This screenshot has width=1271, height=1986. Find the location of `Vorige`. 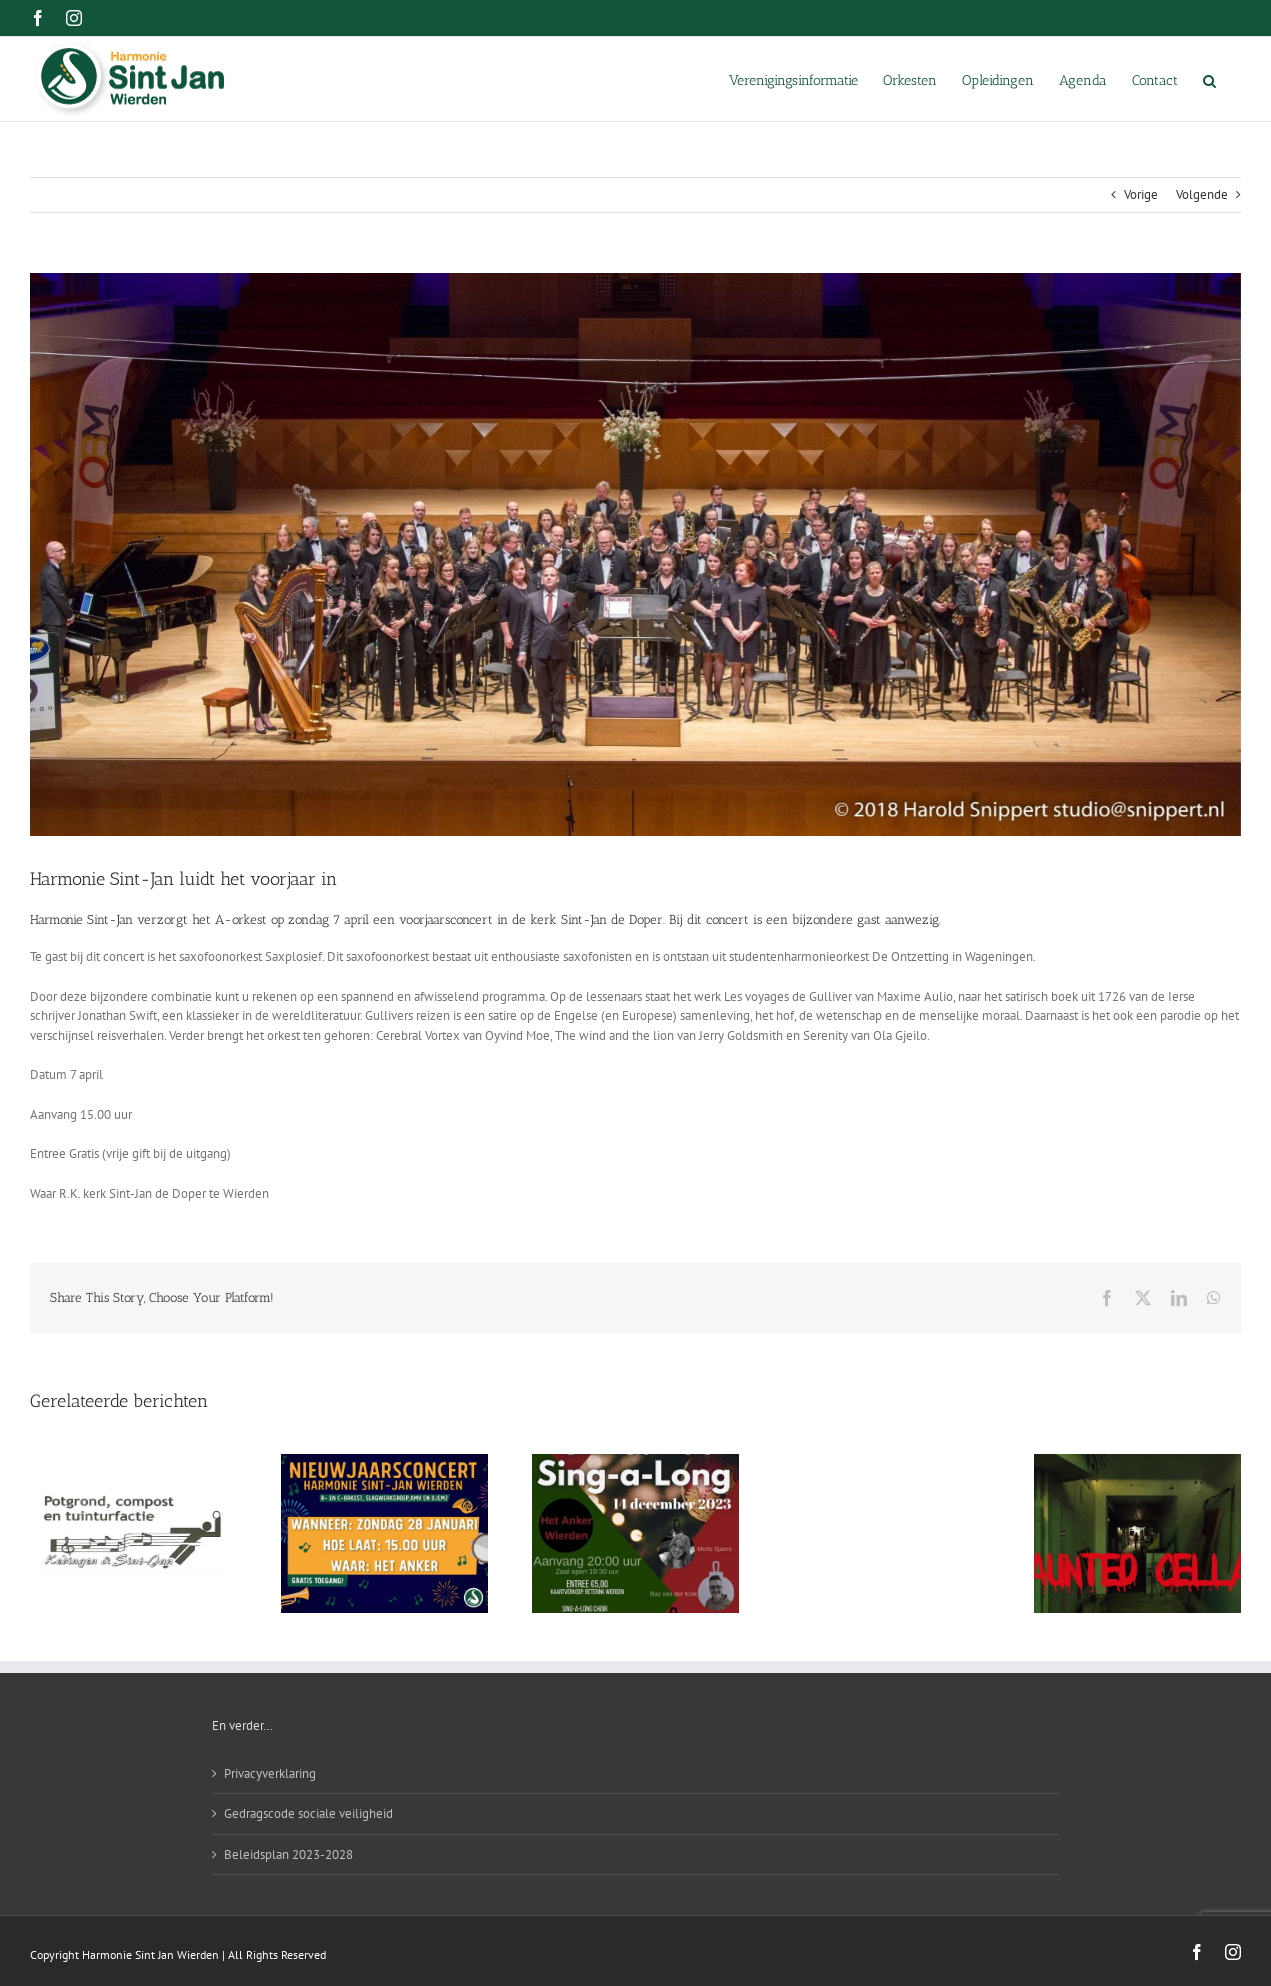

Vorige is located at coordinates (1141, 194).